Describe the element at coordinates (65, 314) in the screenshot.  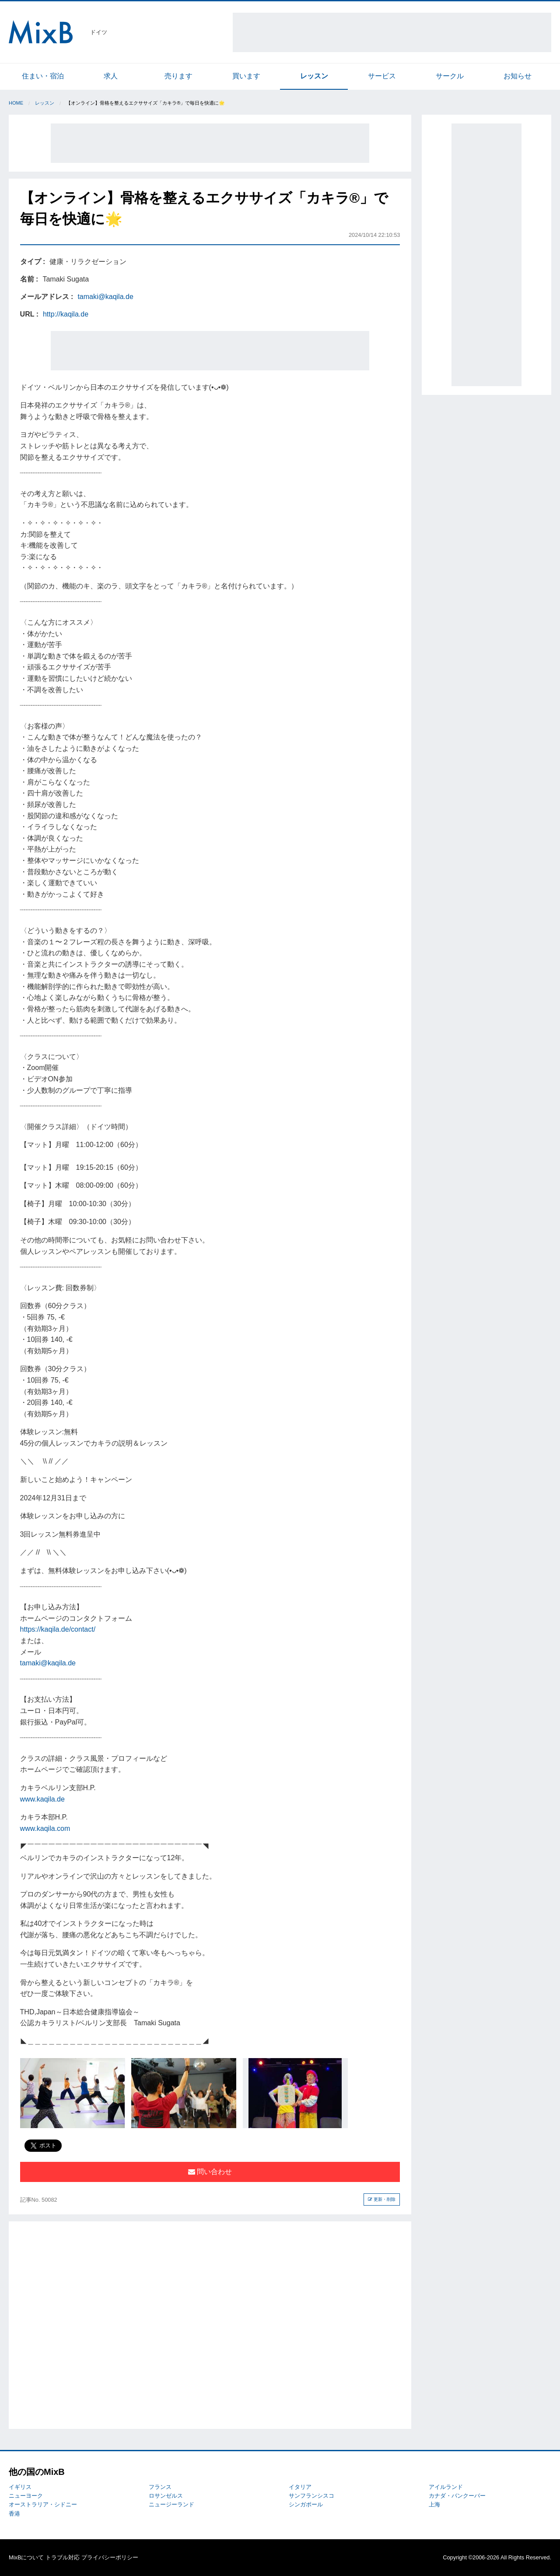
I see `http://kaqila.de` at that location.